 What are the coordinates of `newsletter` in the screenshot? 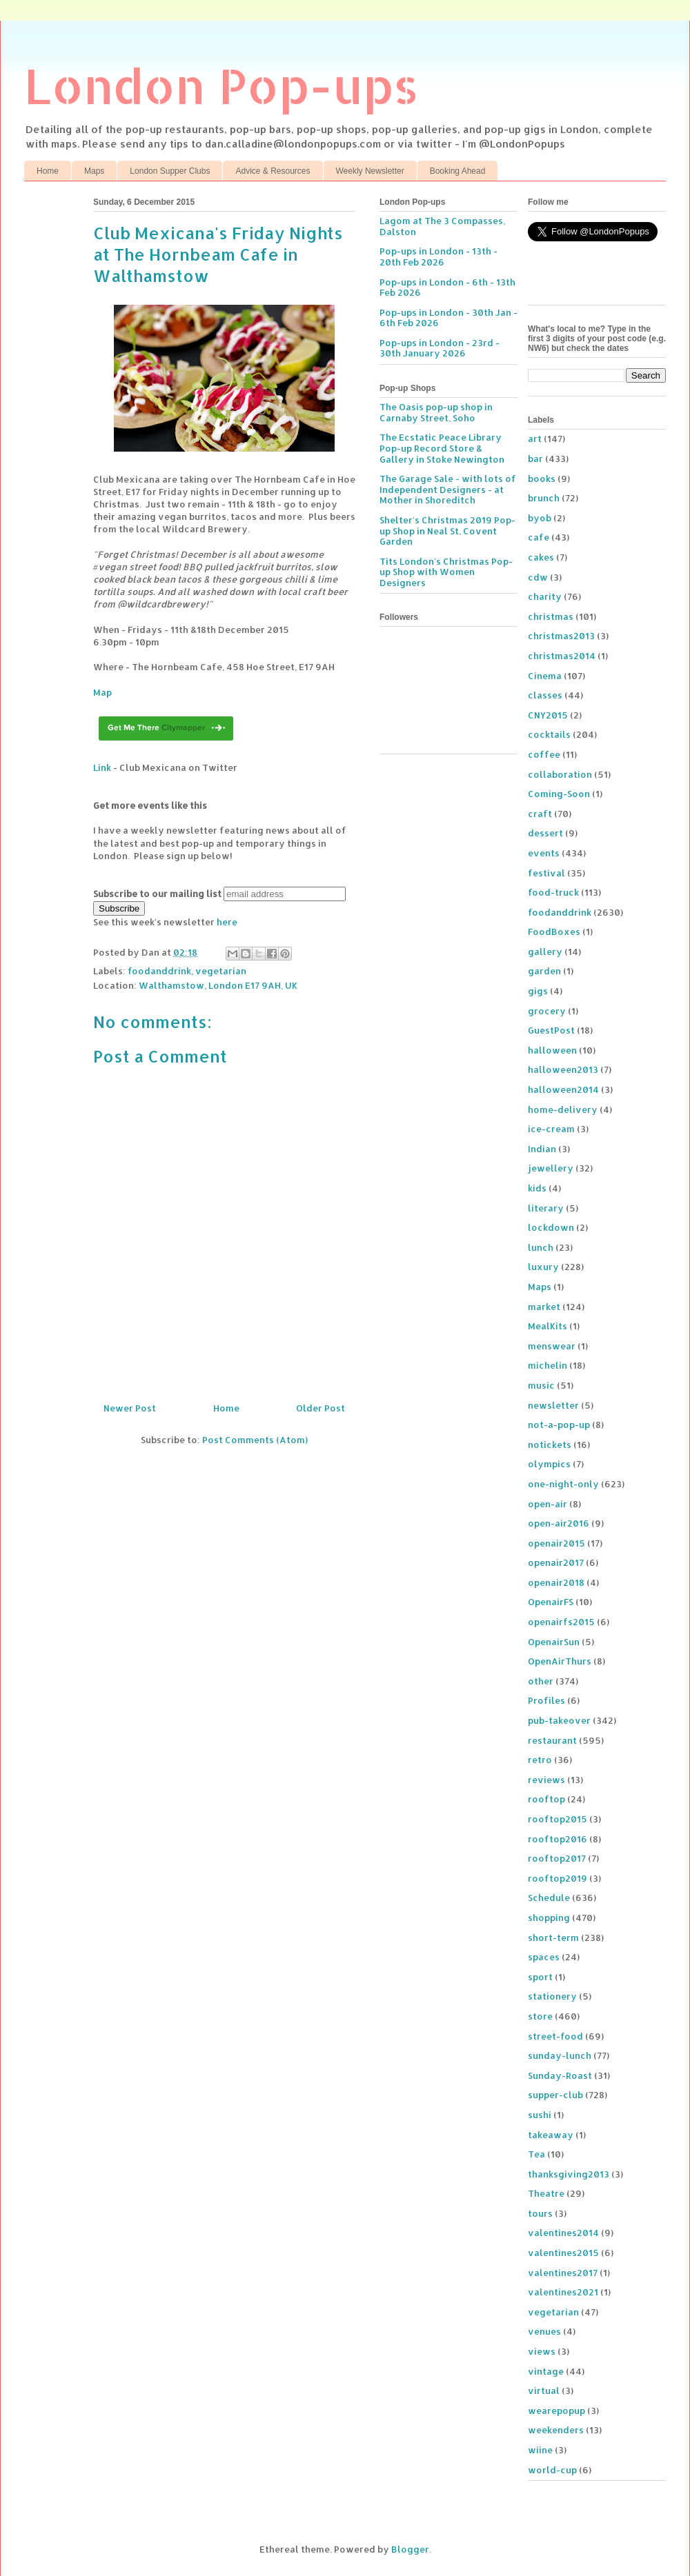 It's located at (553, 1405).